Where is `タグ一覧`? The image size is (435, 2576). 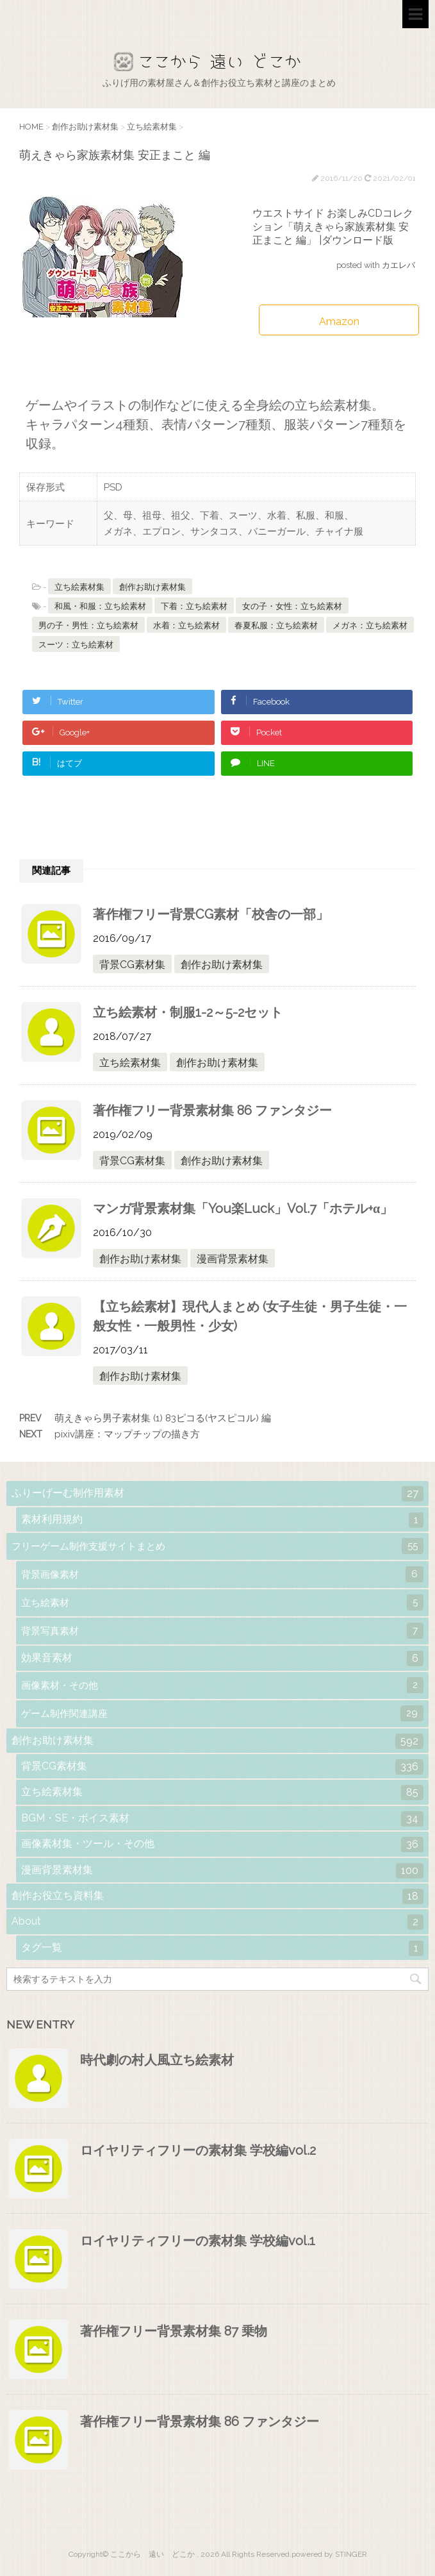
タグ一覧 is located at coordinates (222, 1948).